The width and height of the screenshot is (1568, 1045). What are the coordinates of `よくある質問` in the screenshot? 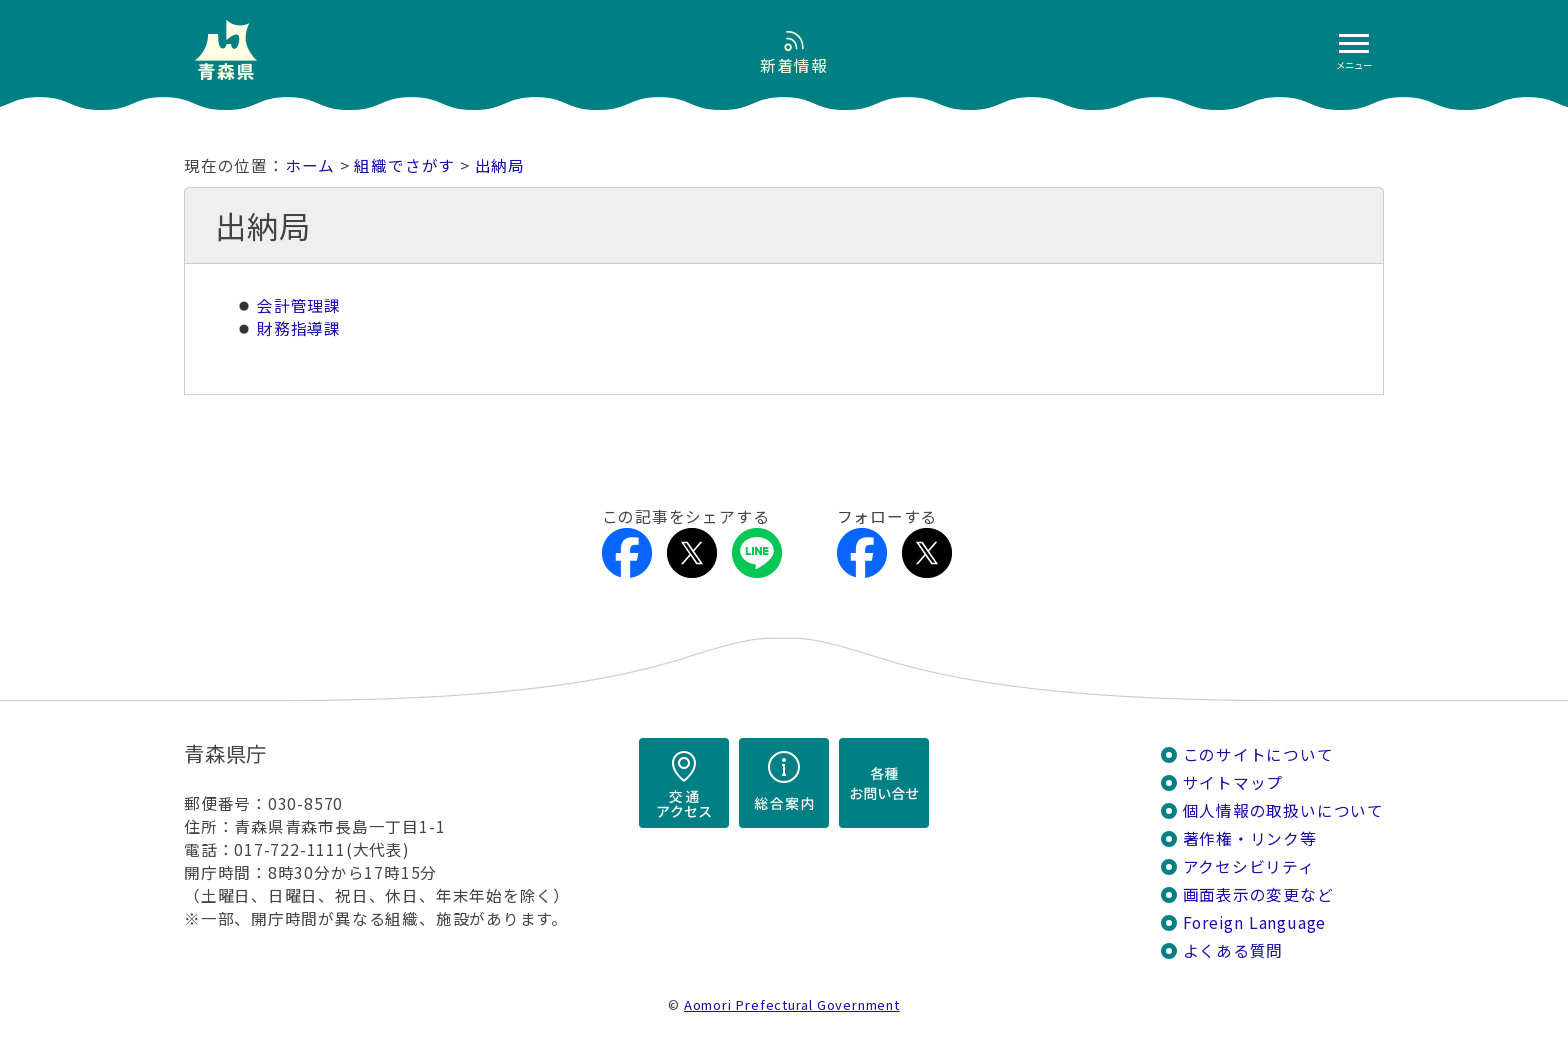 It's located at (1233, 950).